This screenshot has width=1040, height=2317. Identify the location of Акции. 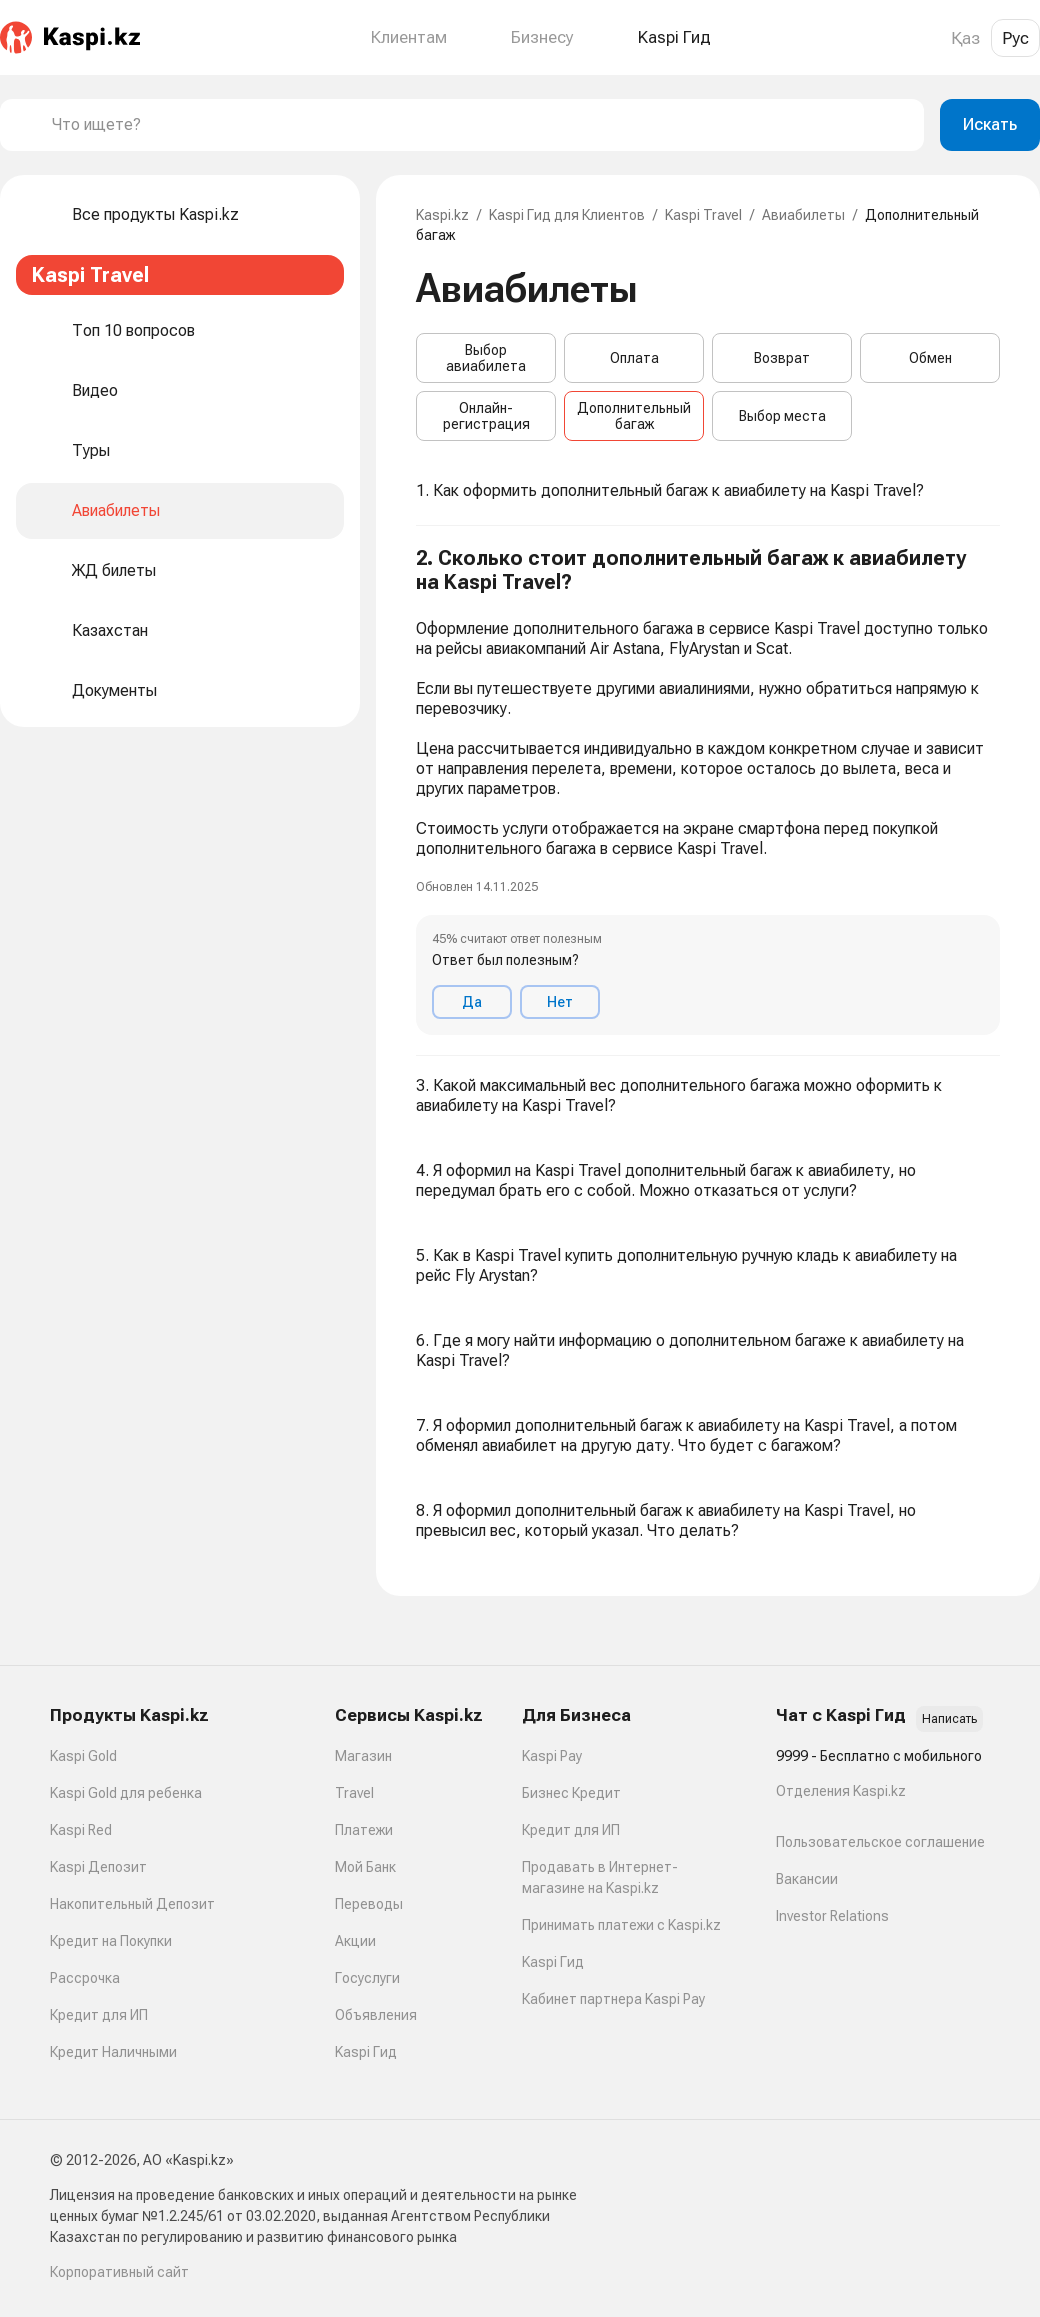
(355, 1941).